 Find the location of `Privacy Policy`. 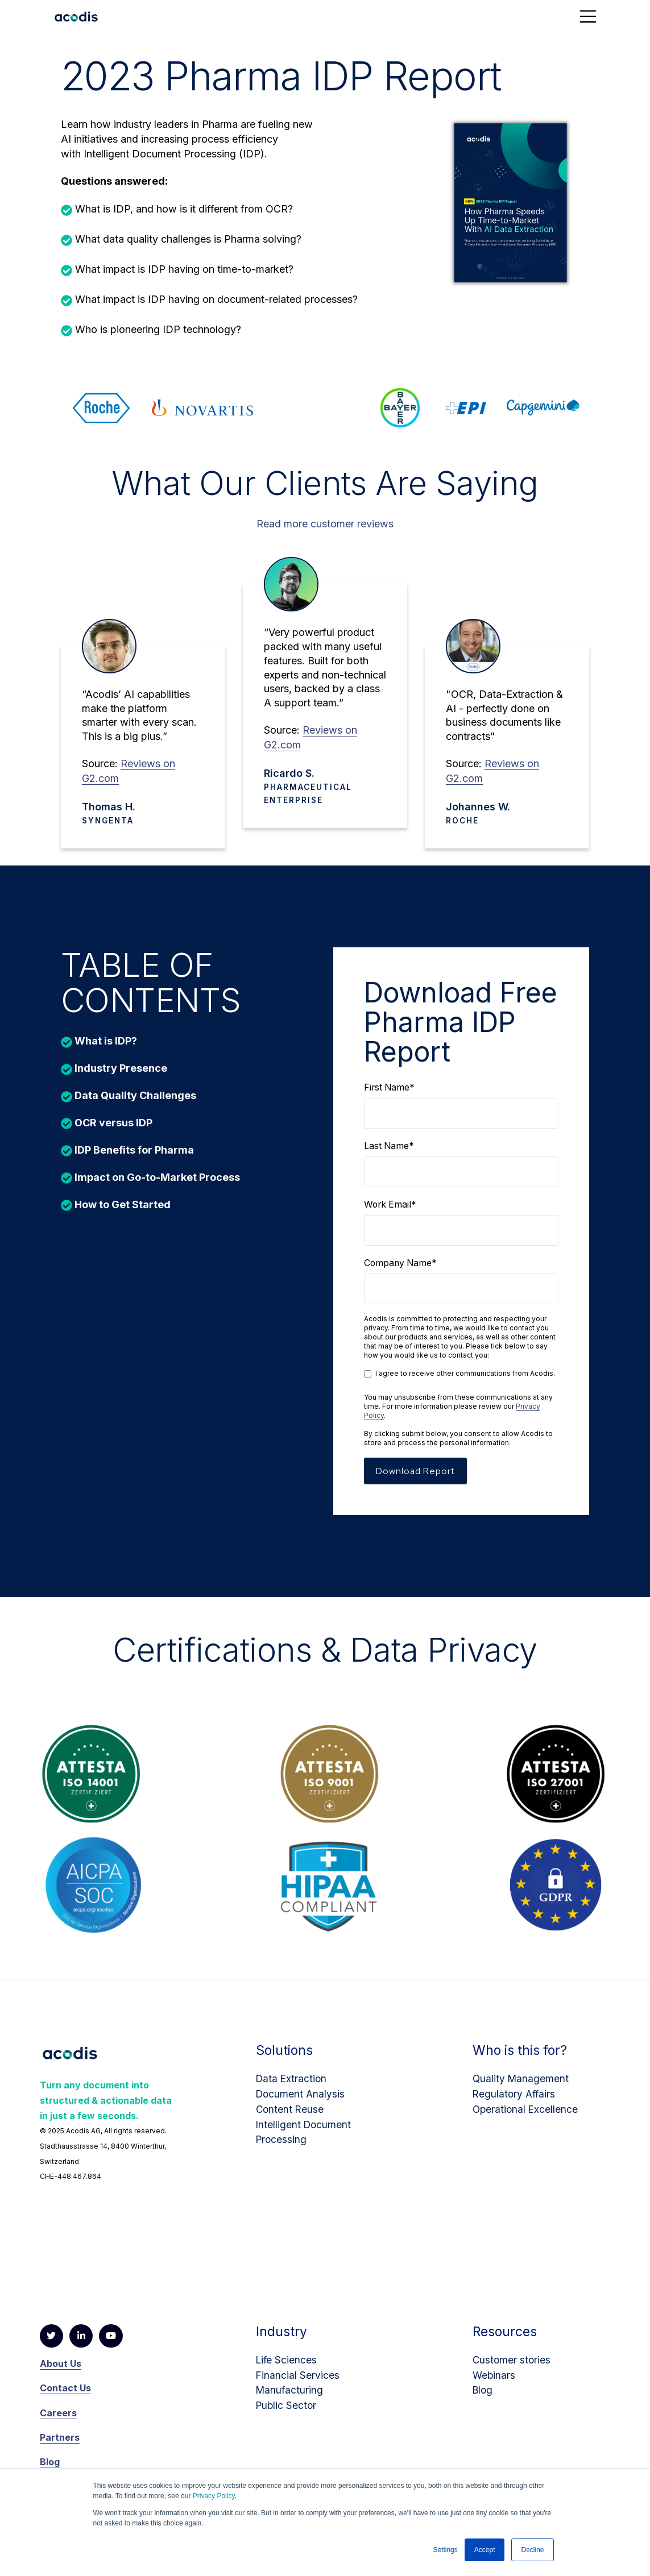

Privacy Policy is located at coordinates (214, 2496).